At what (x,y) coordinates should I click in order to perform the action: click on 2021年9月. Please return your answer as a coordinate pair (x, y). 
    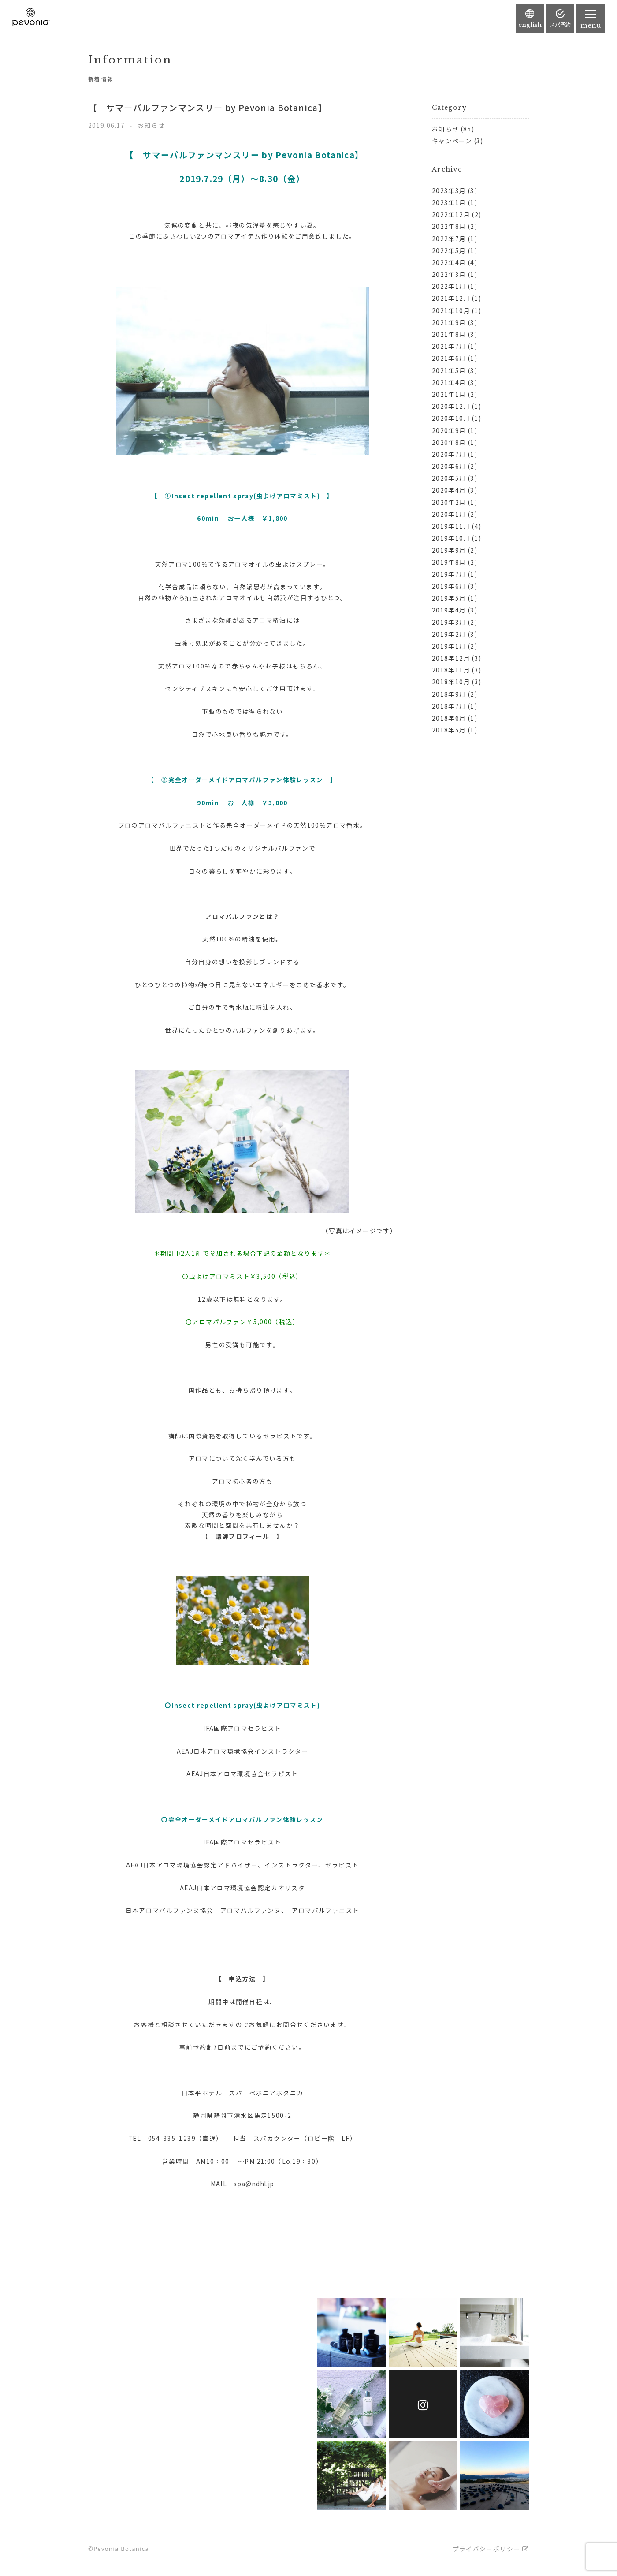
    Looking at the image, I should click on (449, 322).